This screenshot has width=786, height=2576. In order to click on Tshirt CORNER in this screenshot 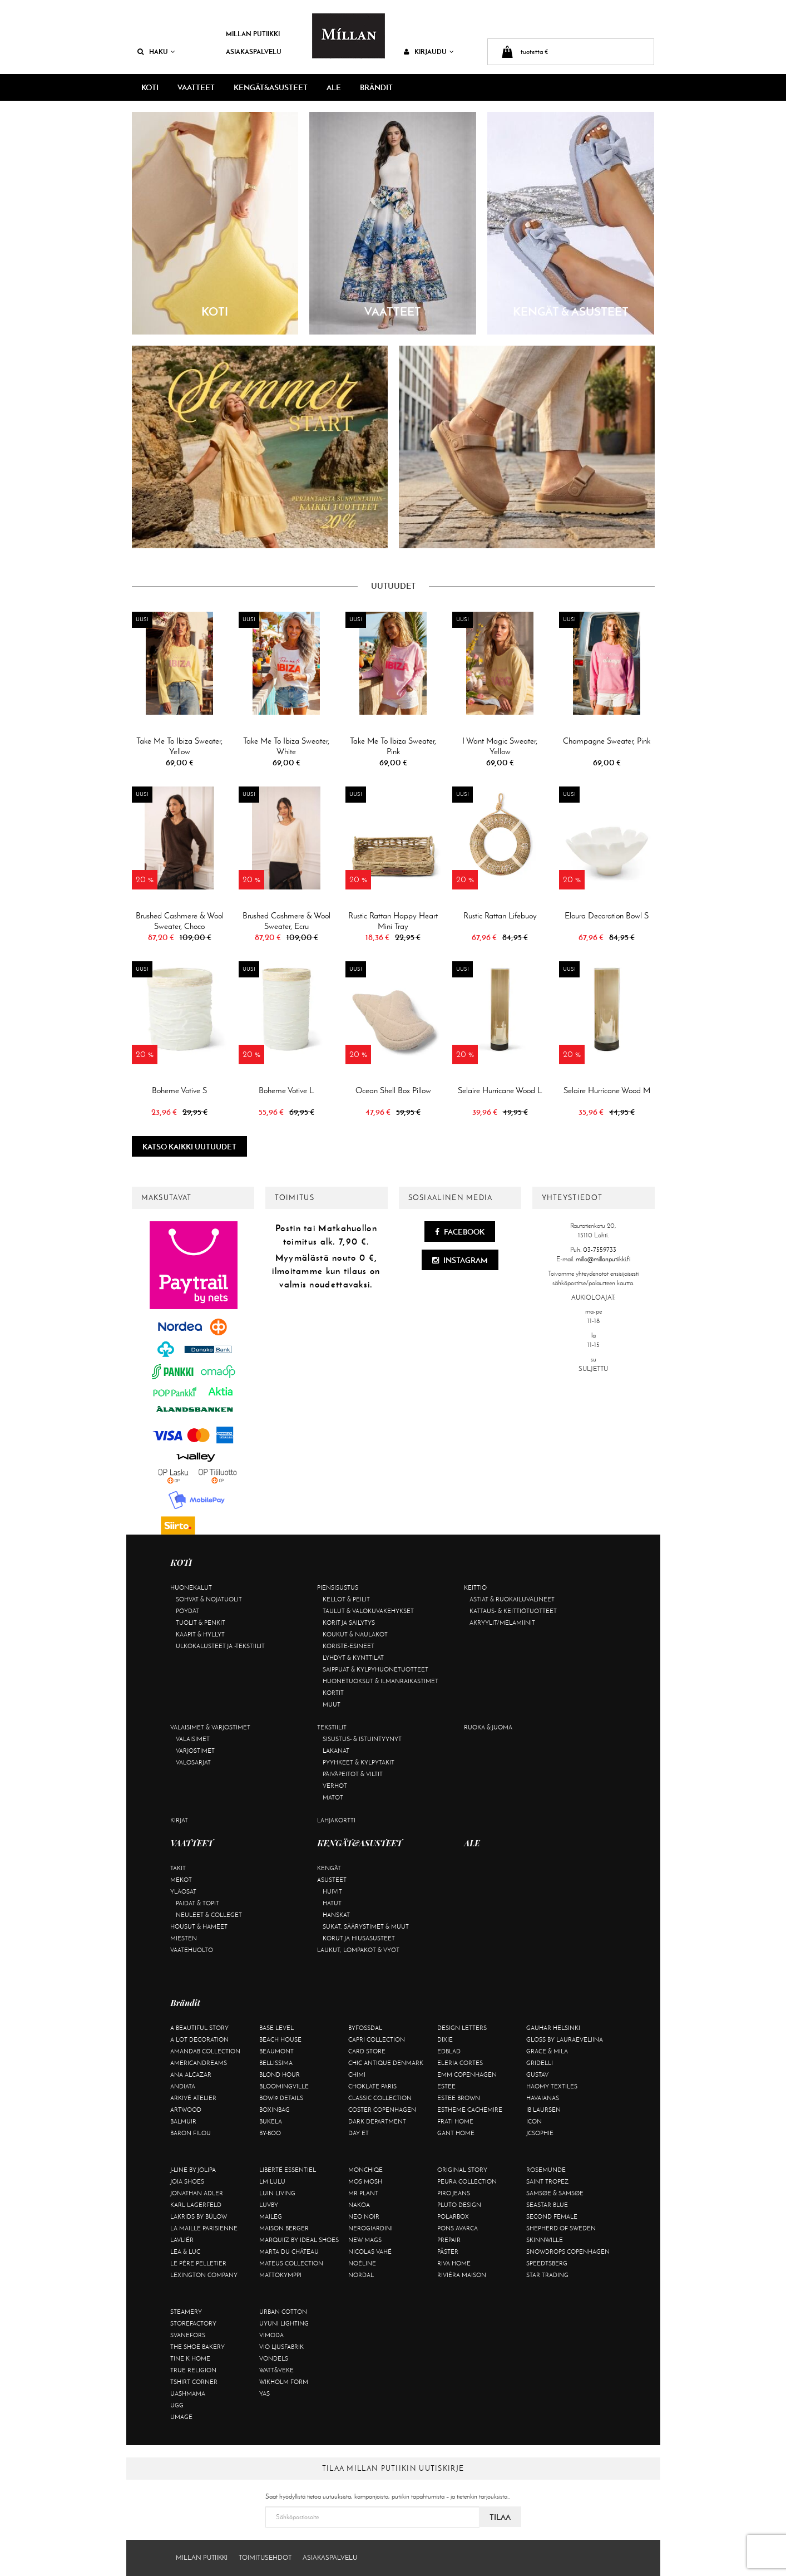, I will do `click(193, 2382)`.